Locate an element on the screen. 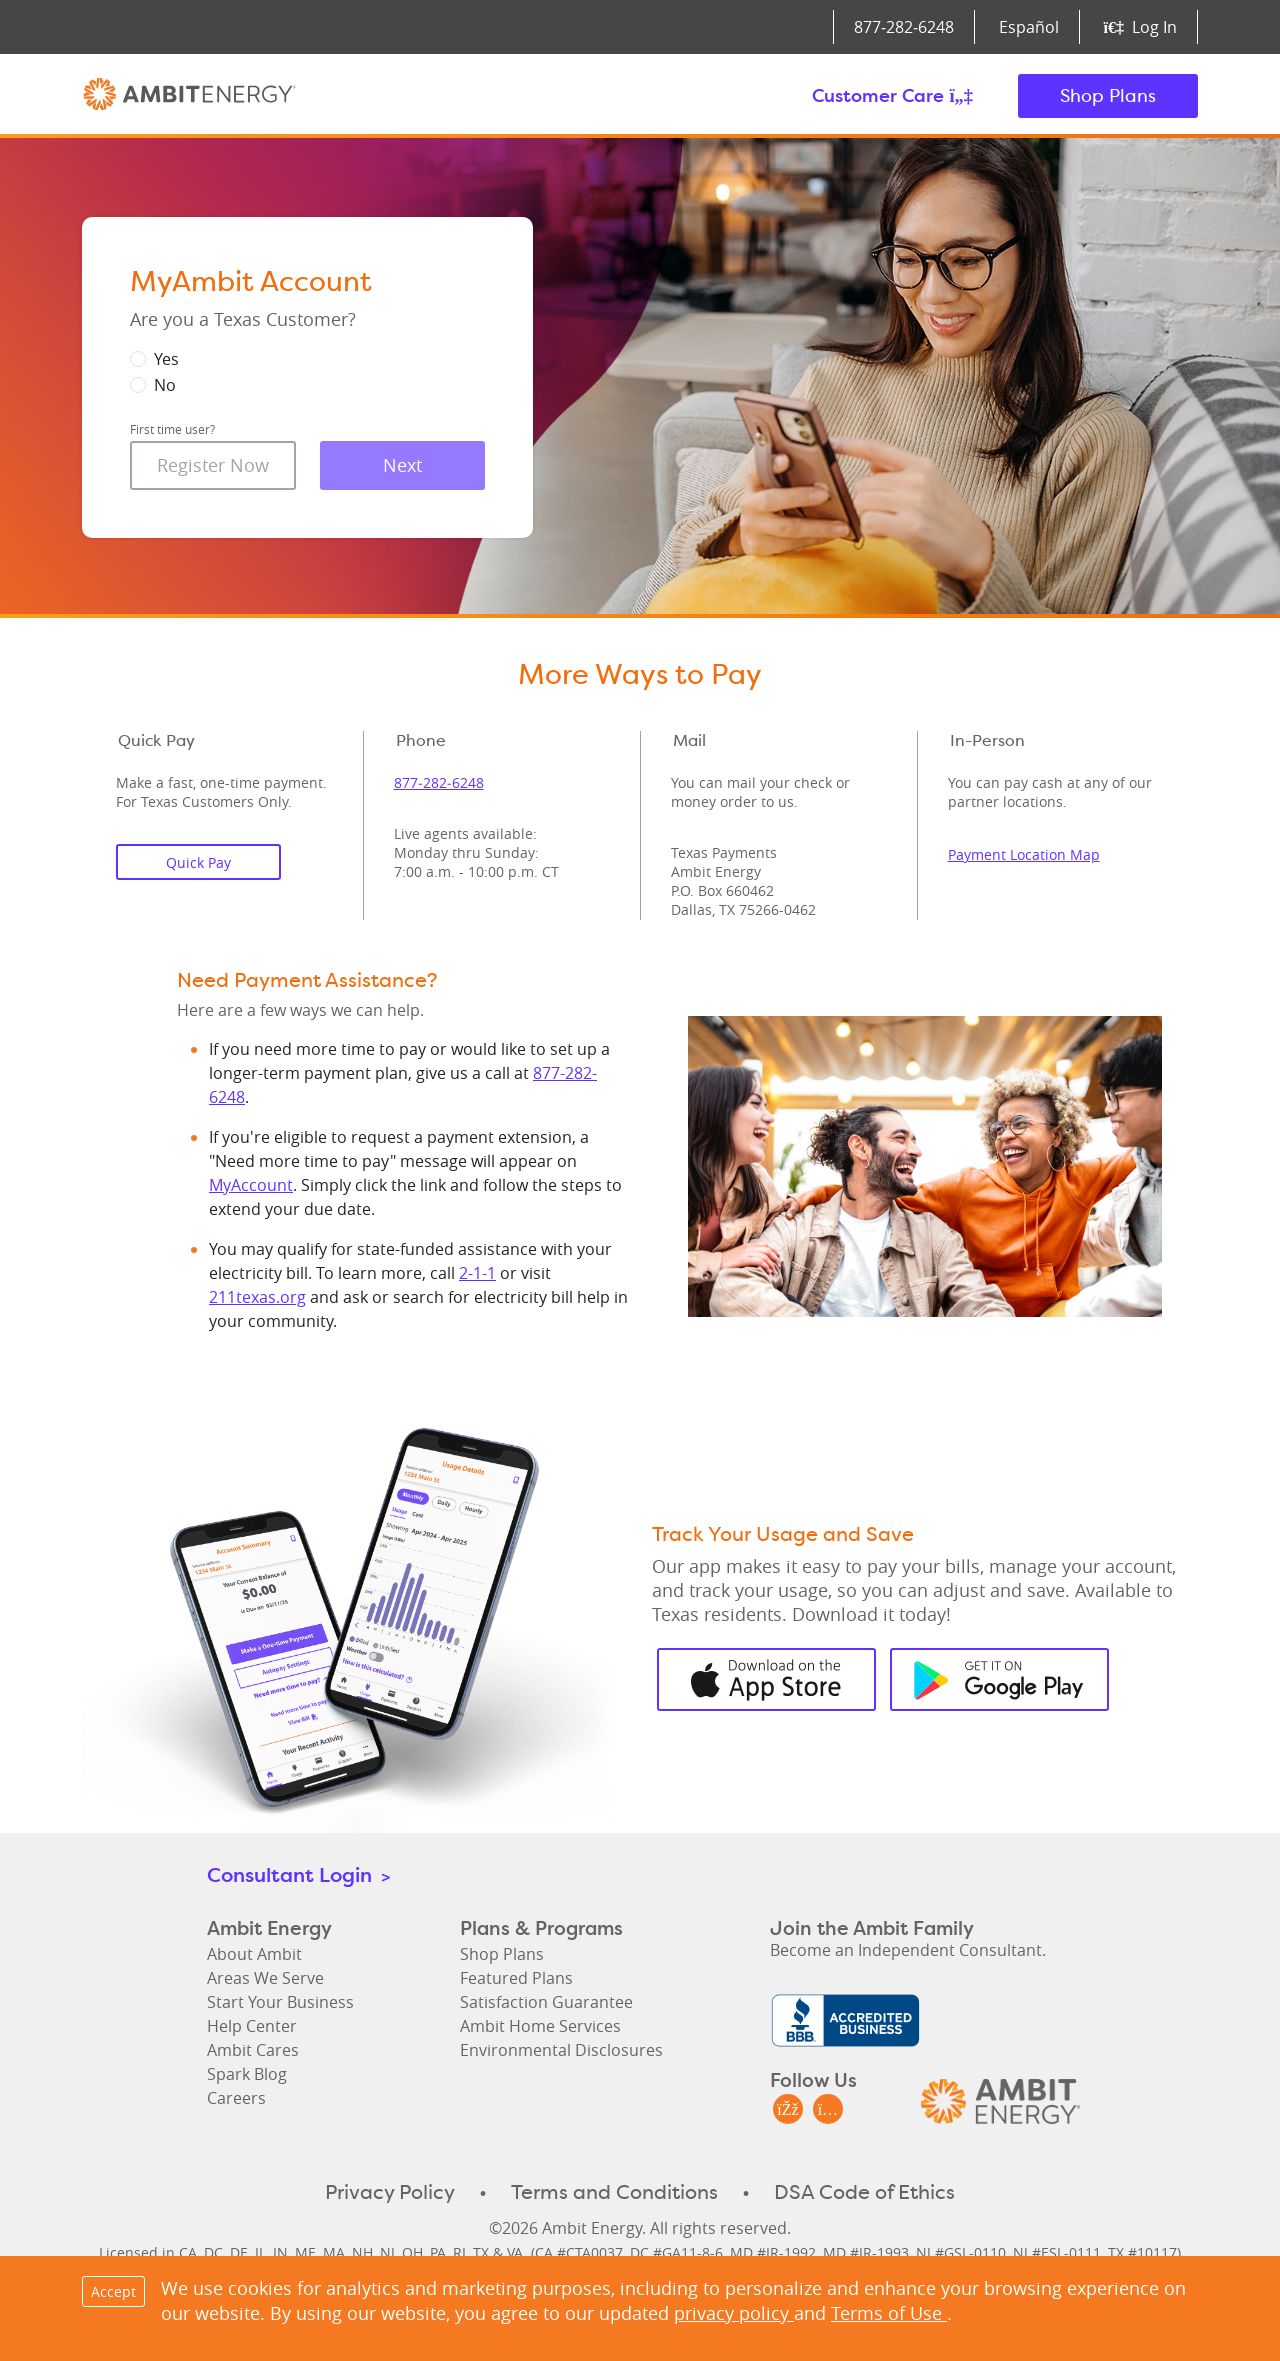  DE is located at coordinates (239, 2252).